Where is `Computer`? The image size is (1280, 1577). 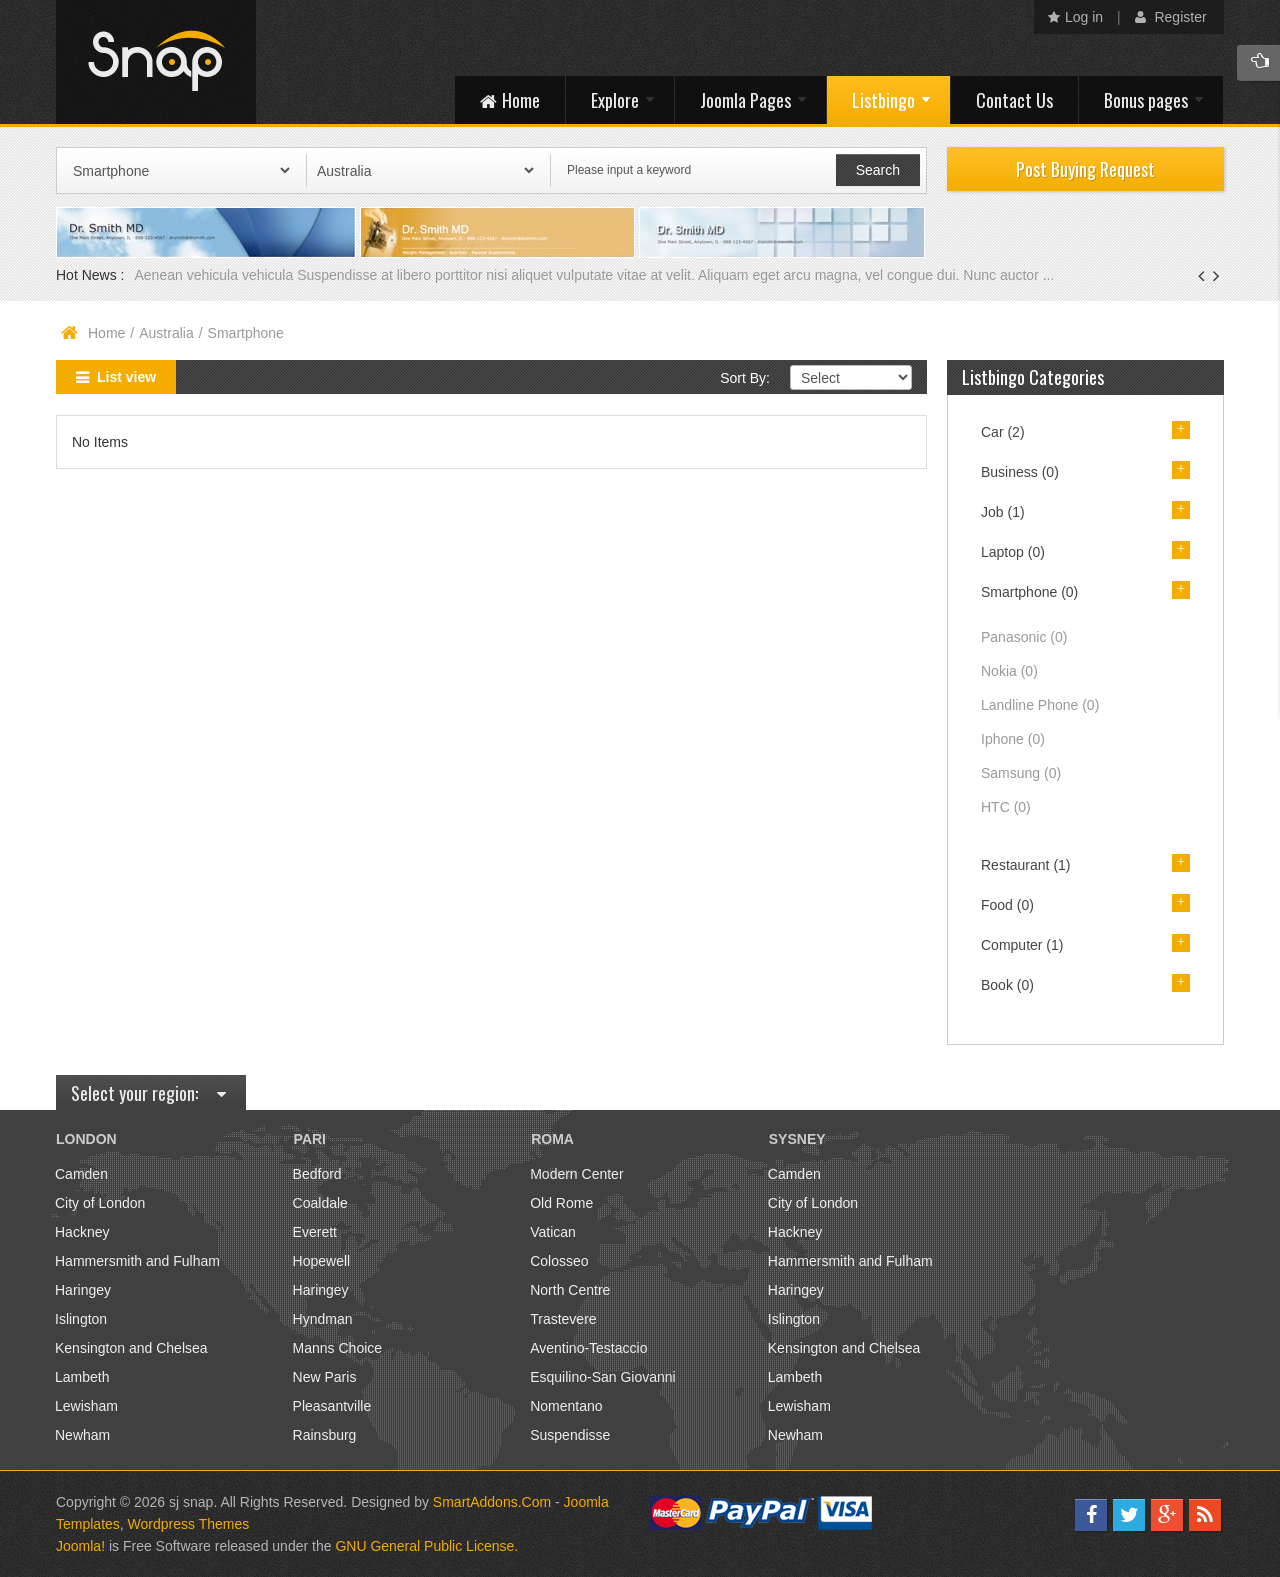
Computer is located at coordinates (1022, 945).